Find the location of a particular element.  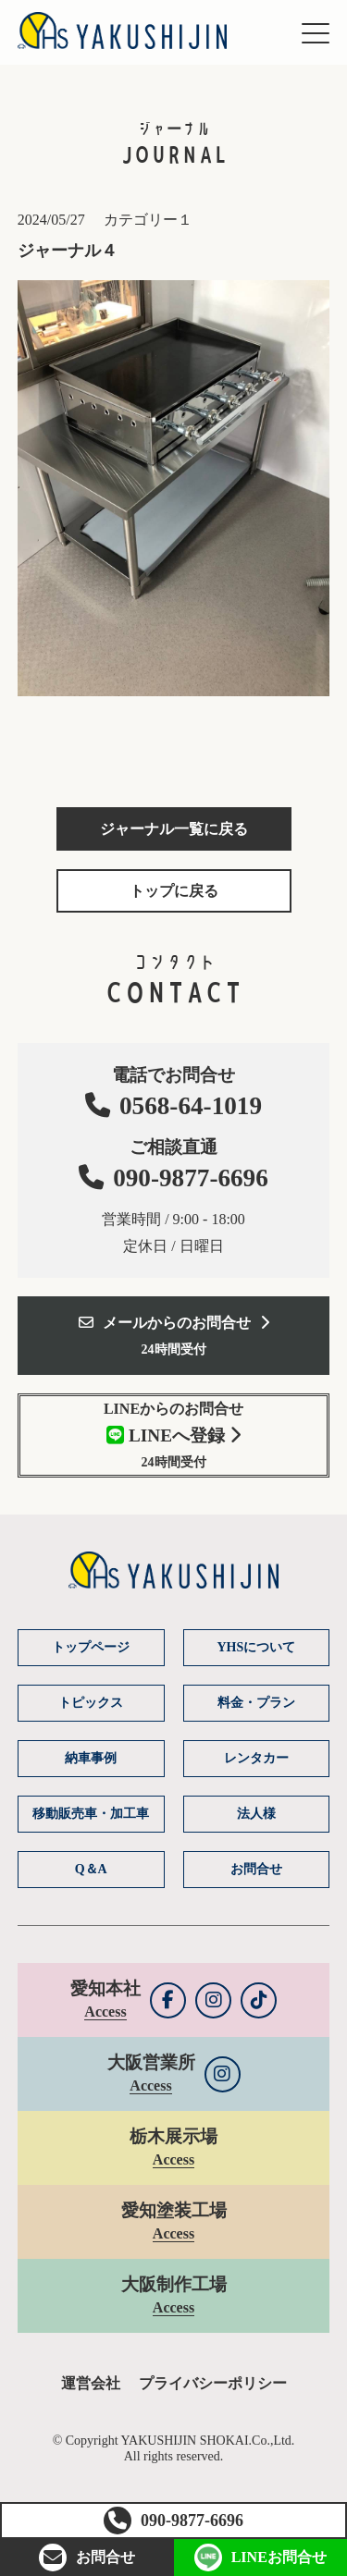

LINEお問合せ is located at coordinates (260, 2557).